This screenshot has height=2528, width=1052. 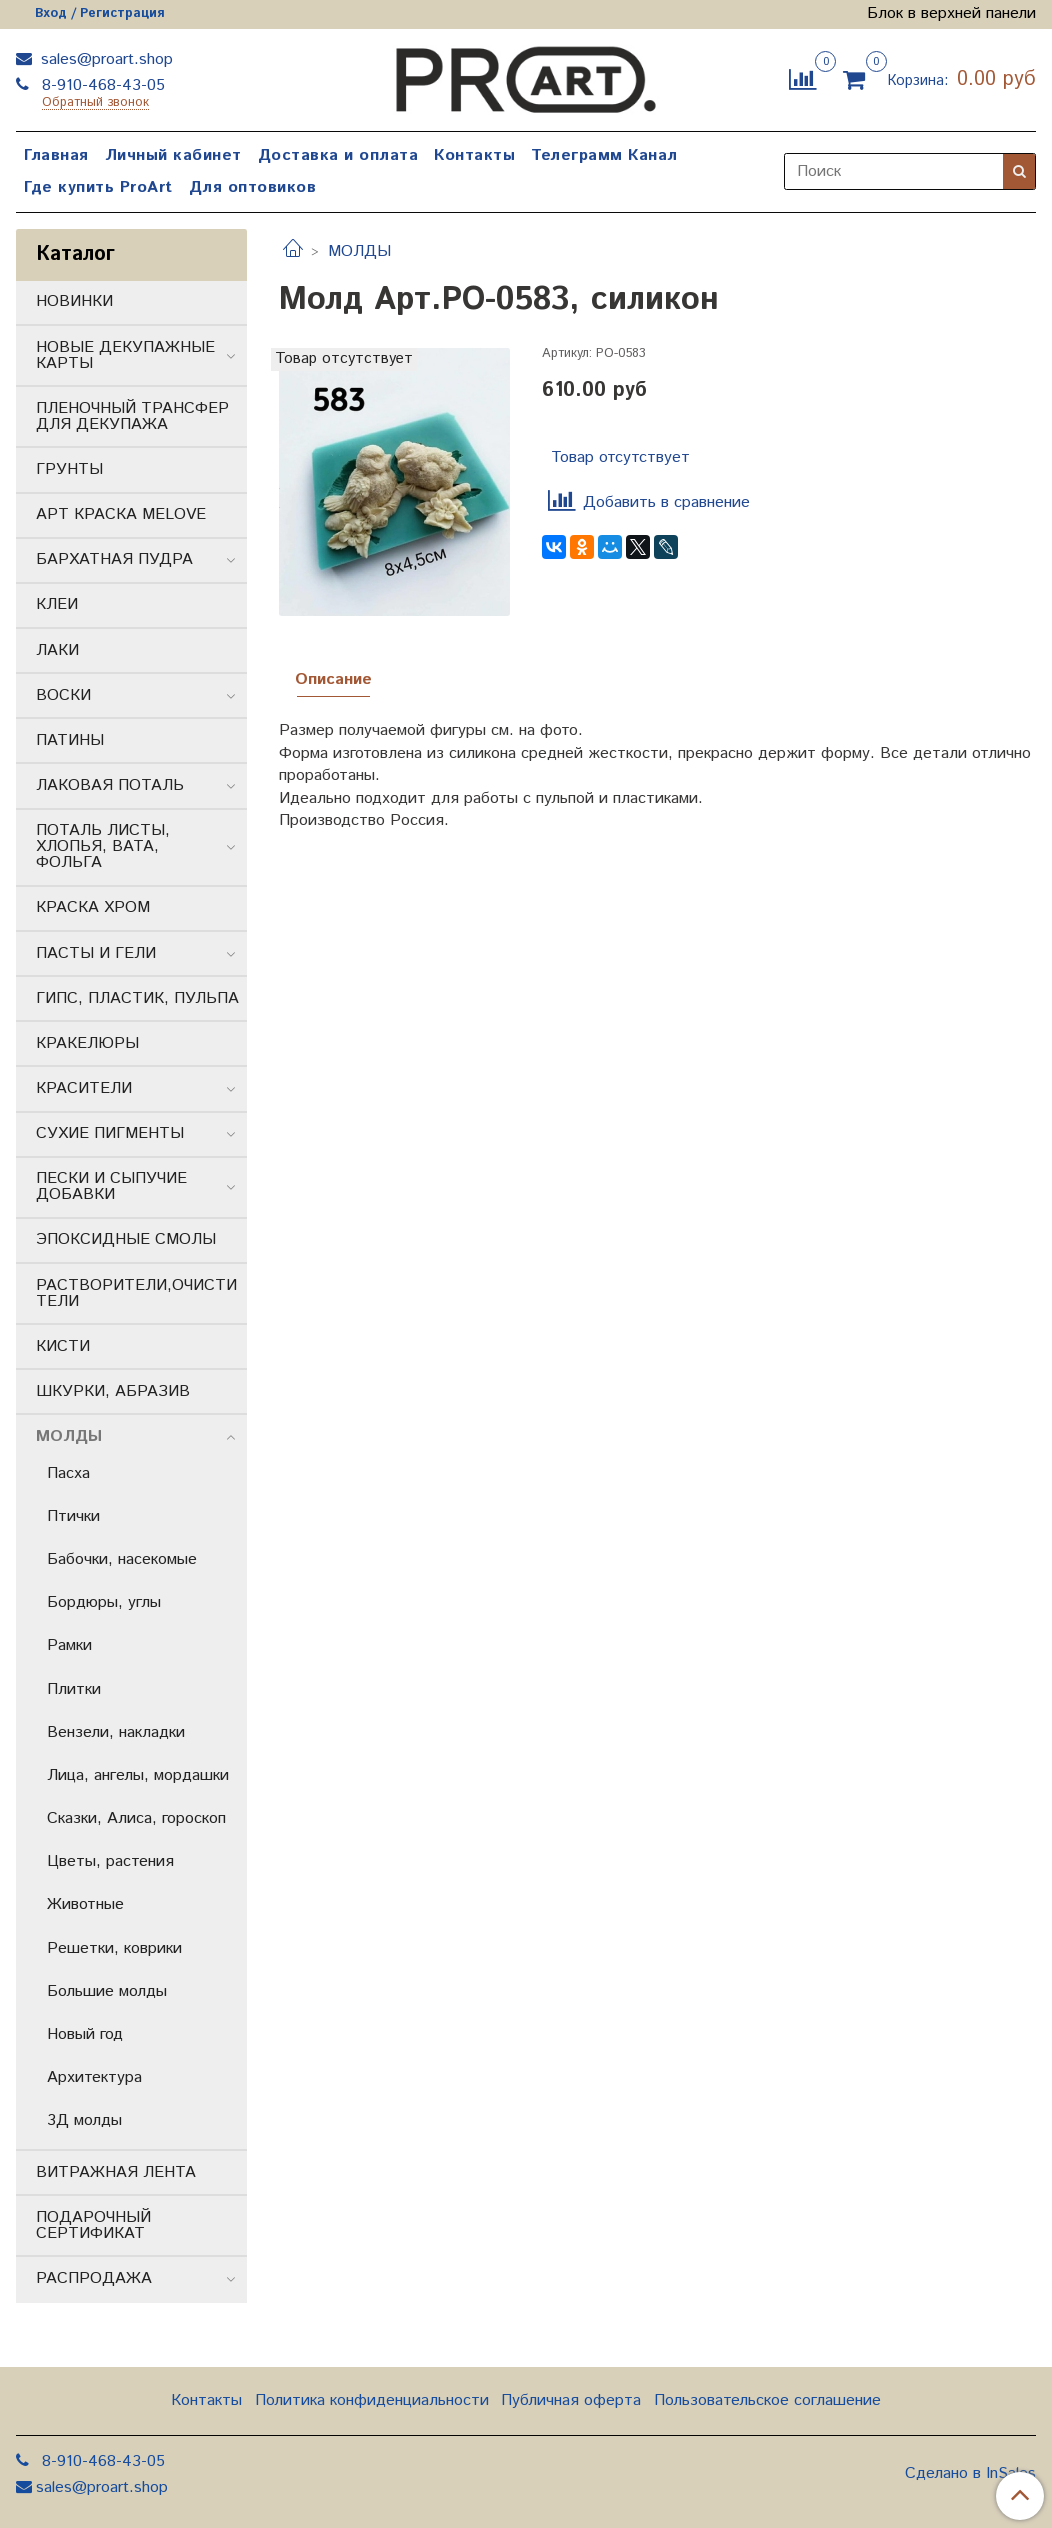 I want to click on Птички, so click(x=73, y=1516).